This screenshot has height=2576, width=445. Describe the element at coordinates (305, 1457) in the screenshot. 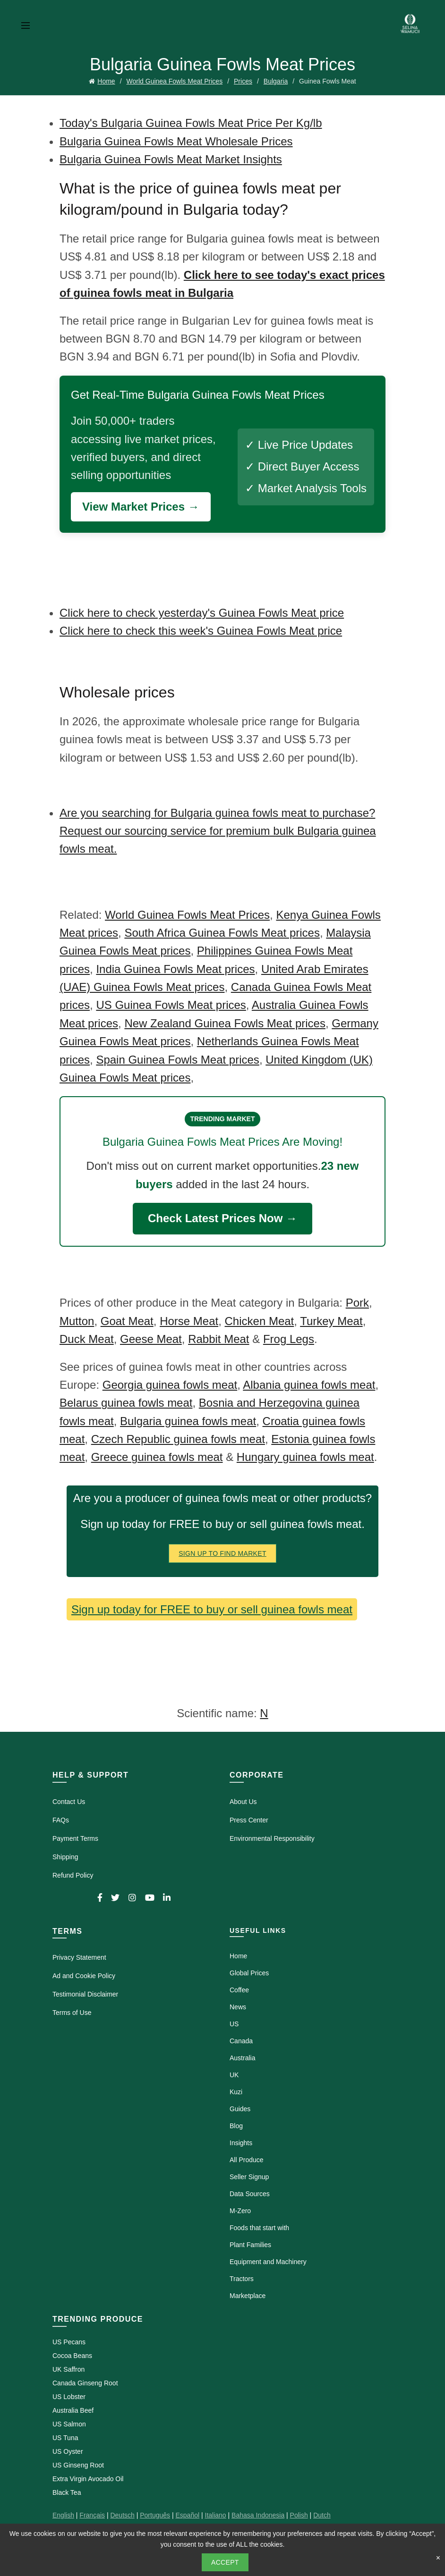

I see `Hungary guinea fowls meat` at that location.